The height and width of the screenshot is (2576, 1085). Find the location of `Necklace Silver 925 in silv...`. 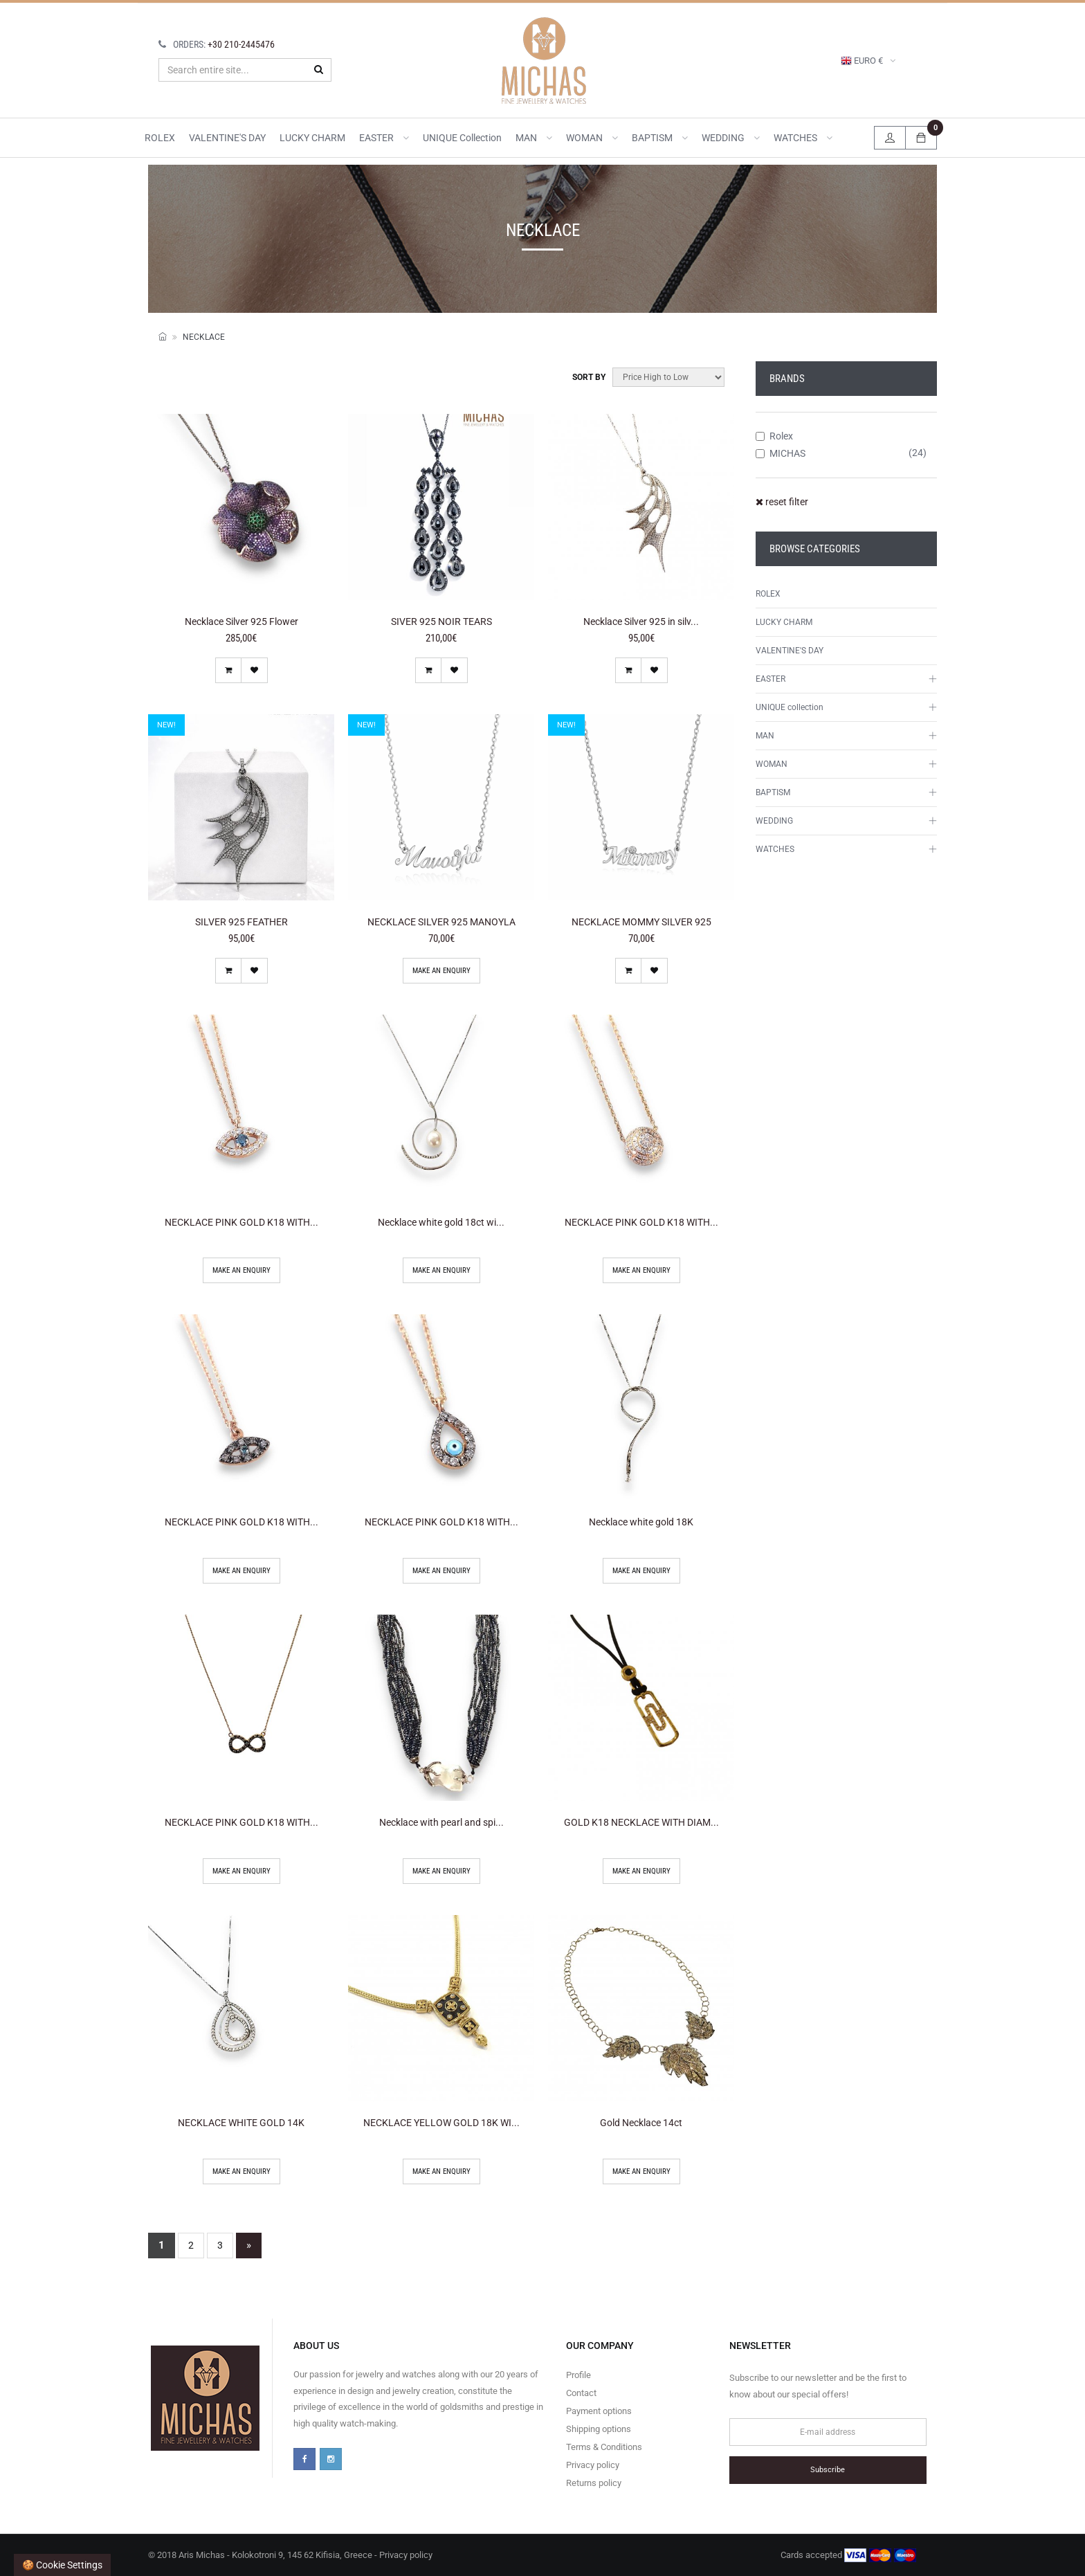

Necklace Silver 925 in silv... is located at coordinates (641, 621).